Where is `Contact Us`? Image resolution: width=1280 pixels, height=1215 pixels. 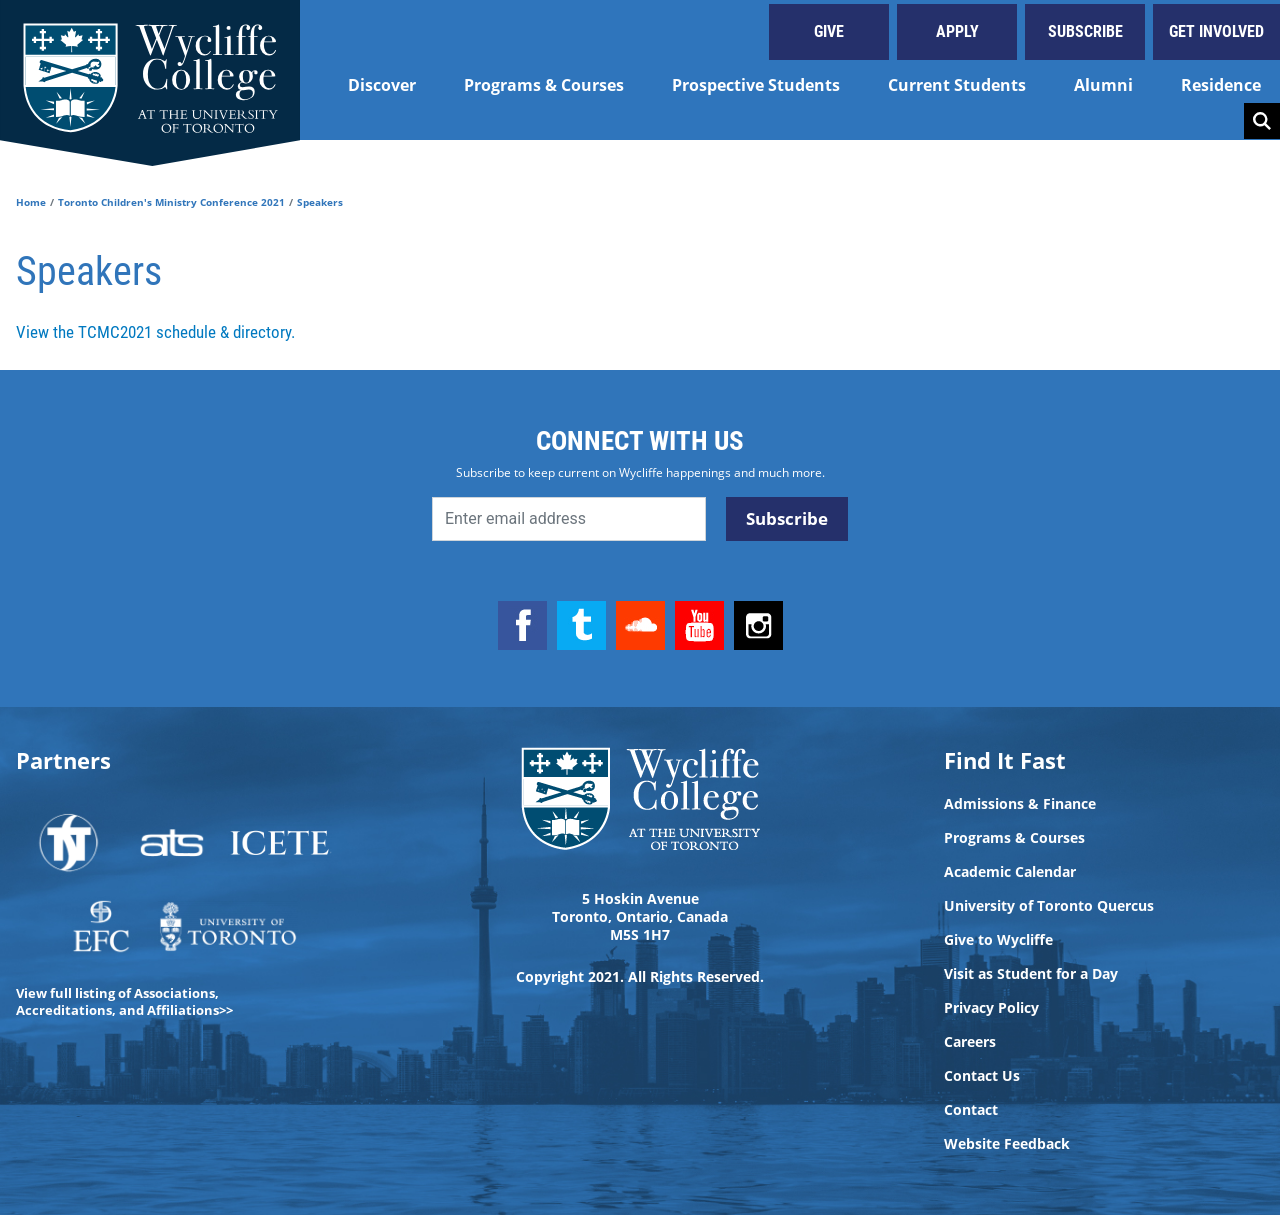 Contact Us is located at coordinates (982, 1076).